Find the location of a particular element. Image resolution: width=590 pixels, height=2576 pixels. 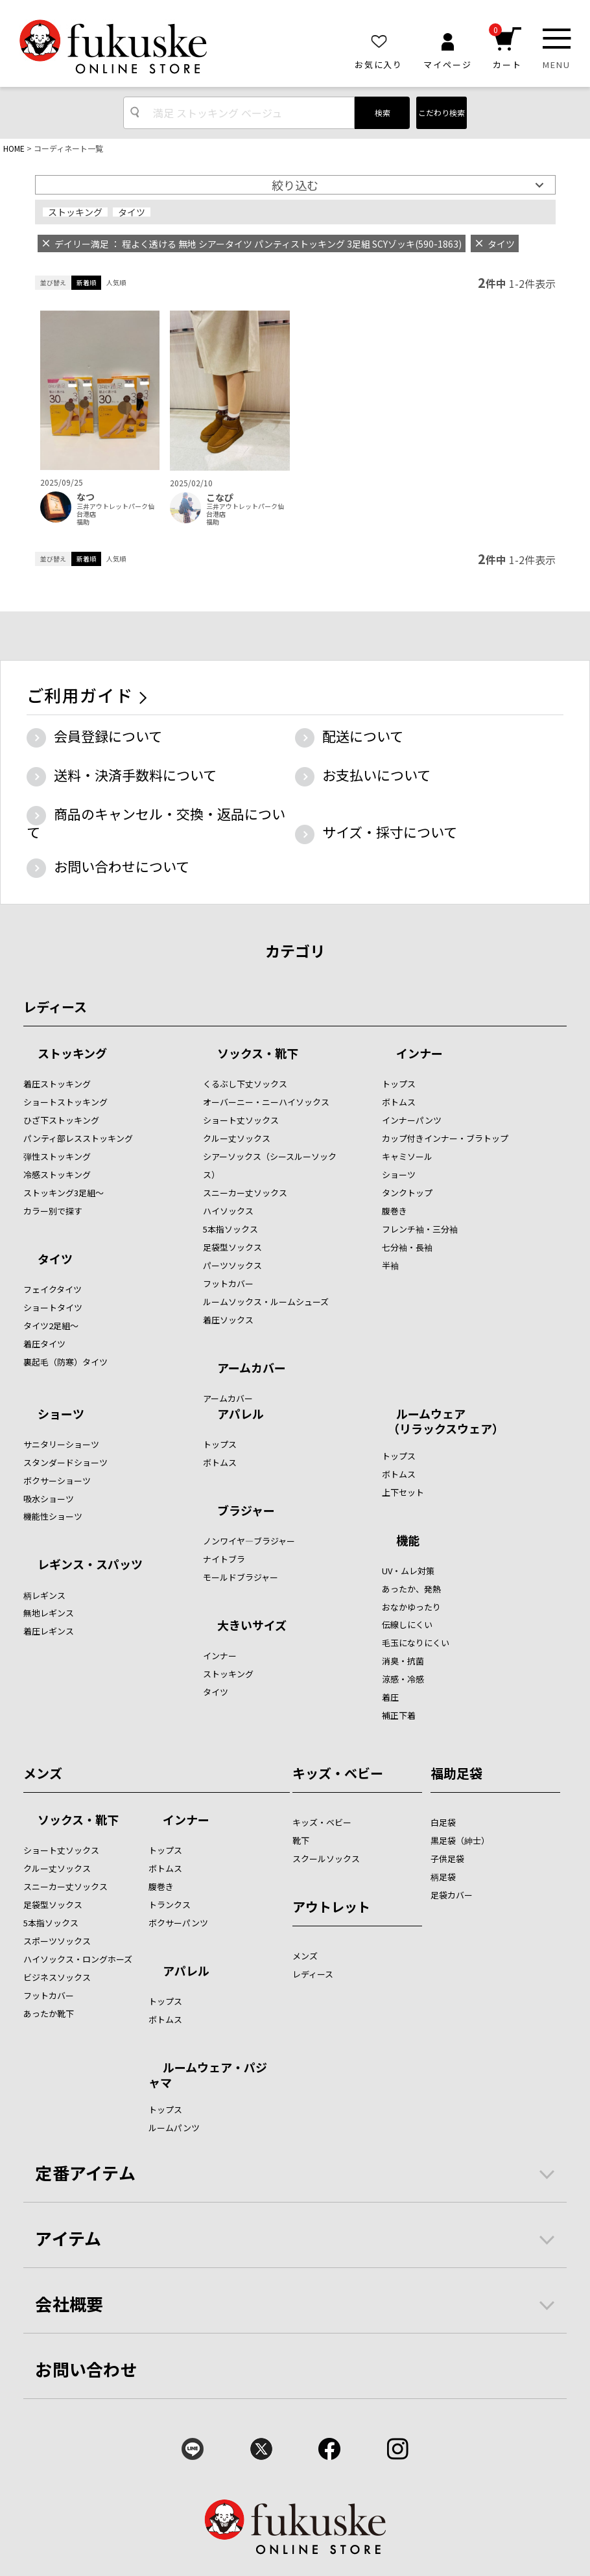

トランクス is located at coordinates (169, 1904).